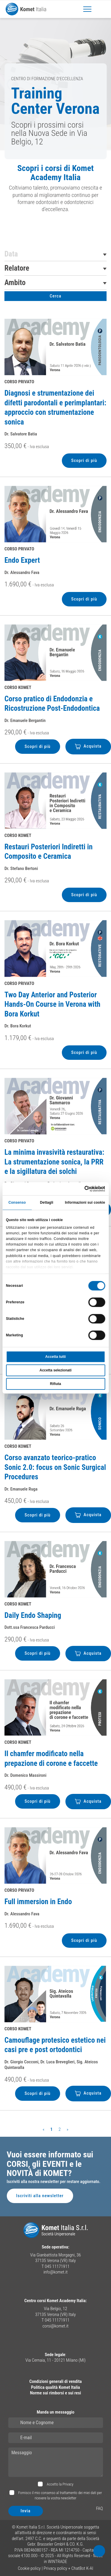 This screenshot has width=111, height=2576. What do you see at coordinates (26, 2511) in the screenshot?
I see `Invia` at bounding box center [26, 2511].